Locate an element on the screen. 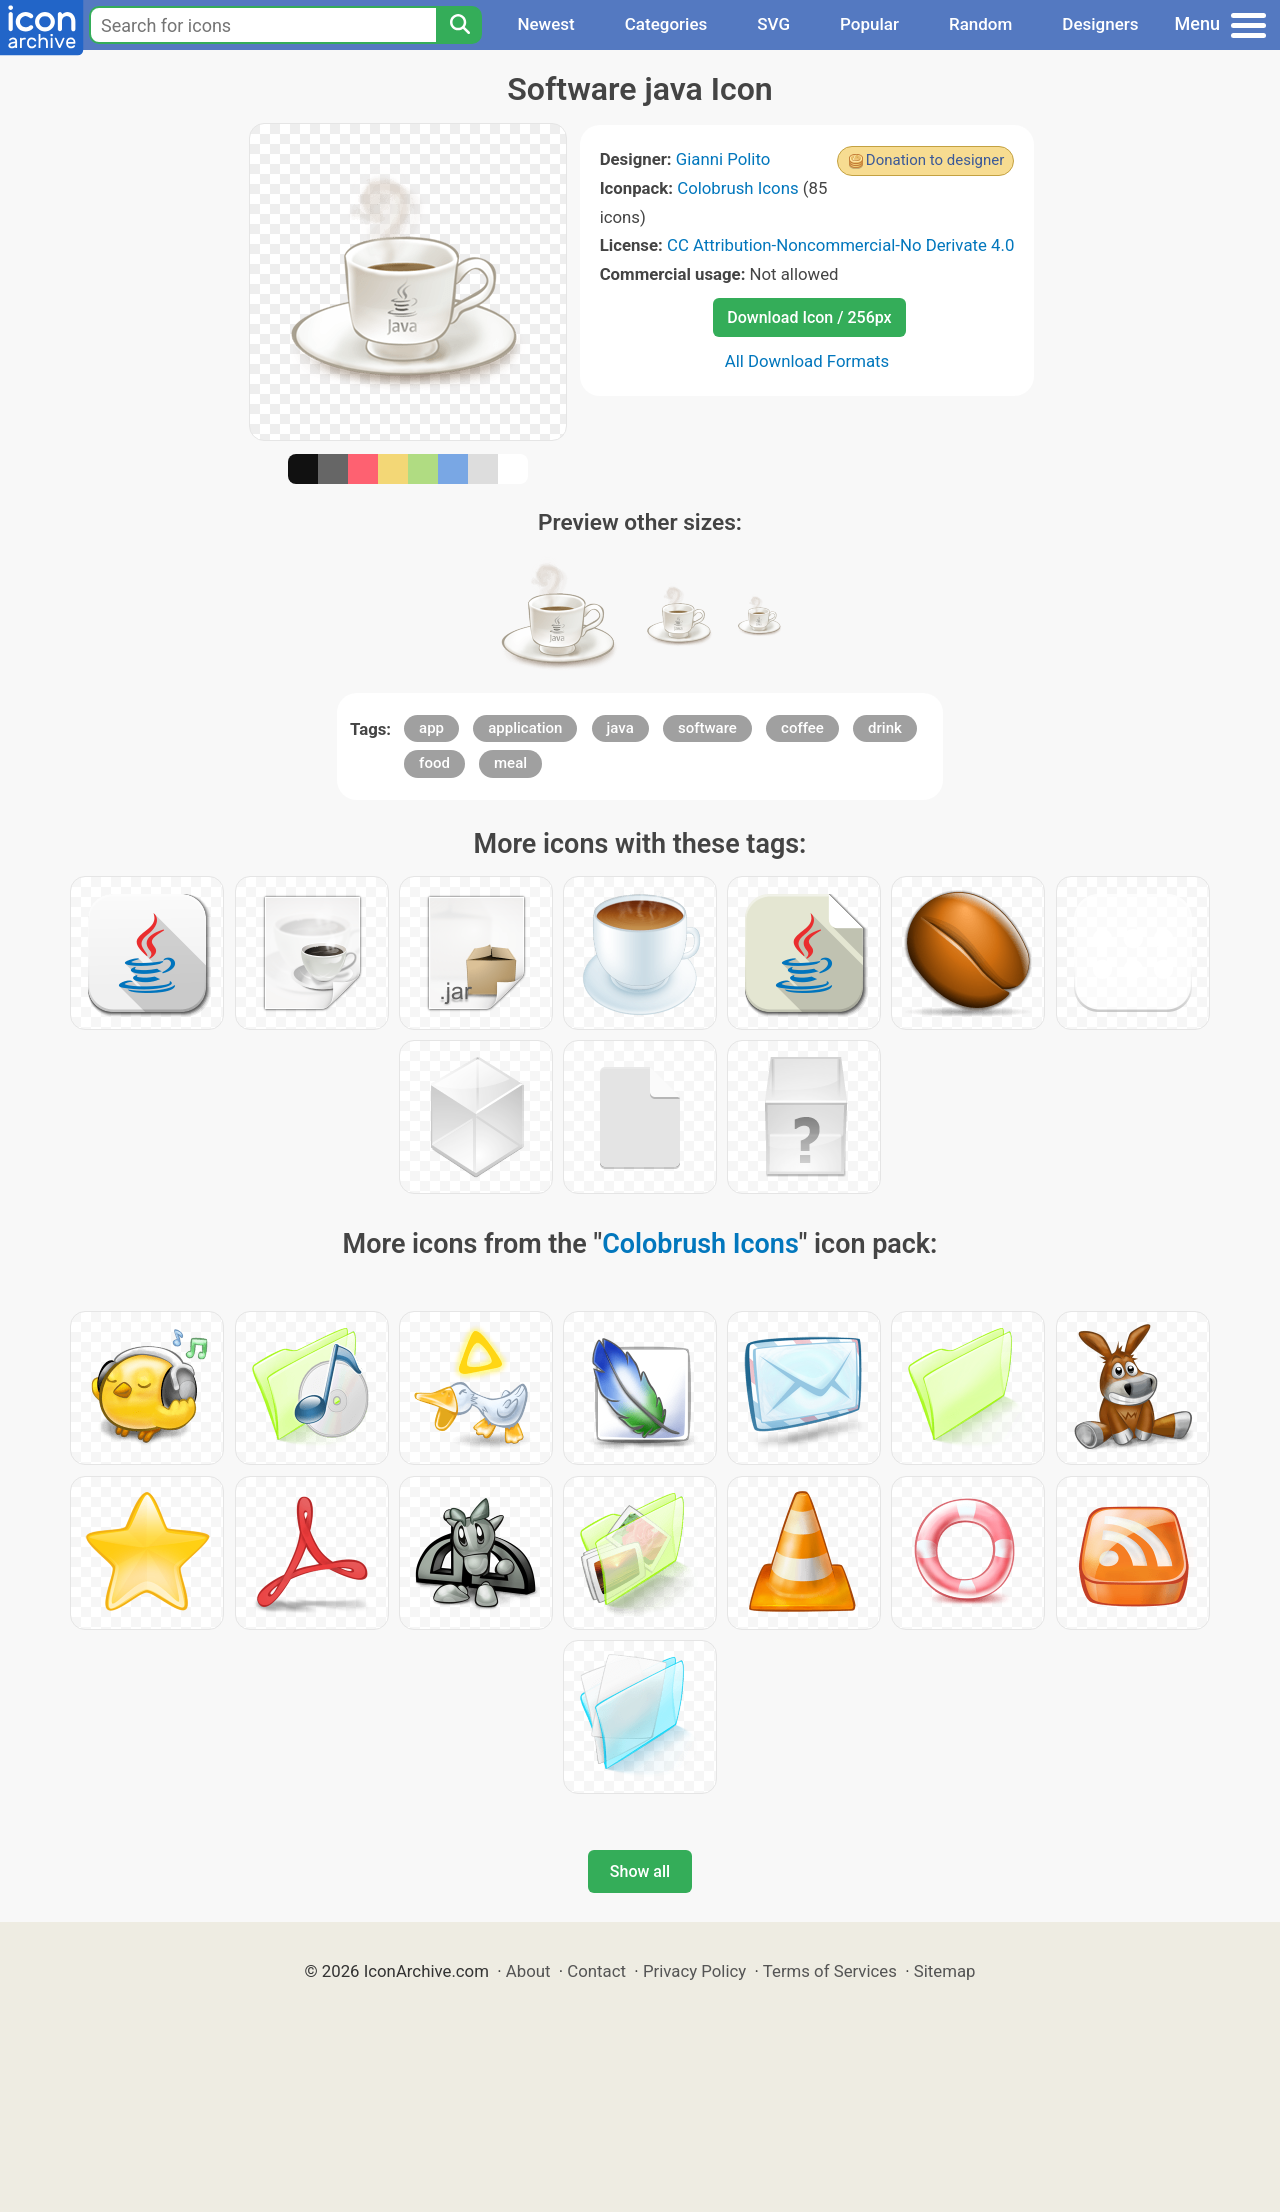 Image resolution: width=1280 pixels, height=2212 pixels. Categories is located at coordinates (666, 24).